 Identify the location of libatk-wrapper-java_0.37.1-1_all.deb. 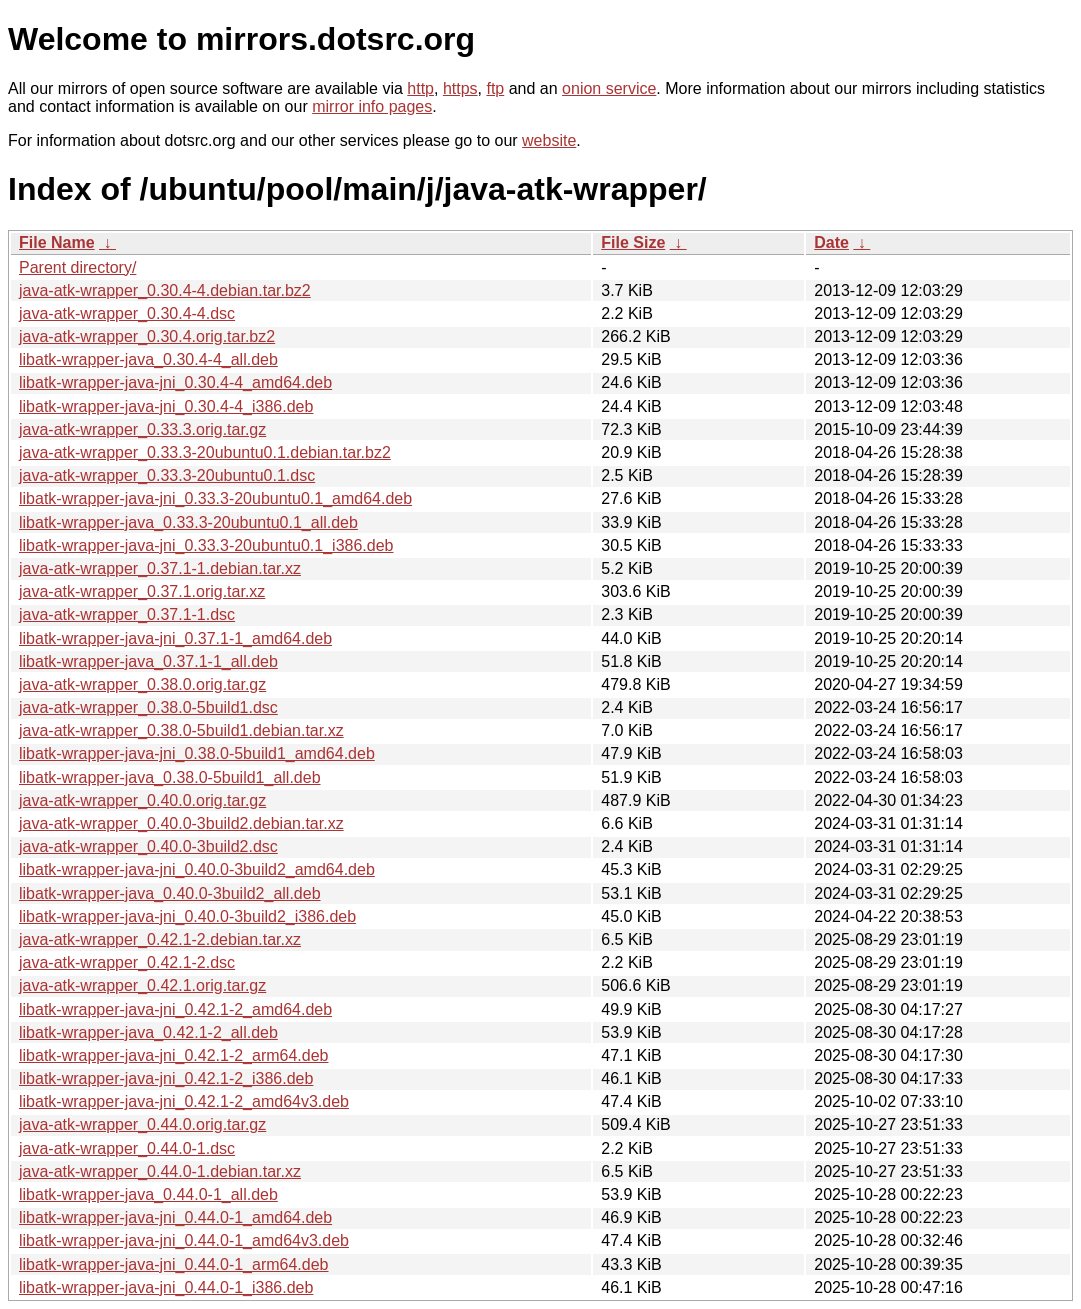
(148, 661).